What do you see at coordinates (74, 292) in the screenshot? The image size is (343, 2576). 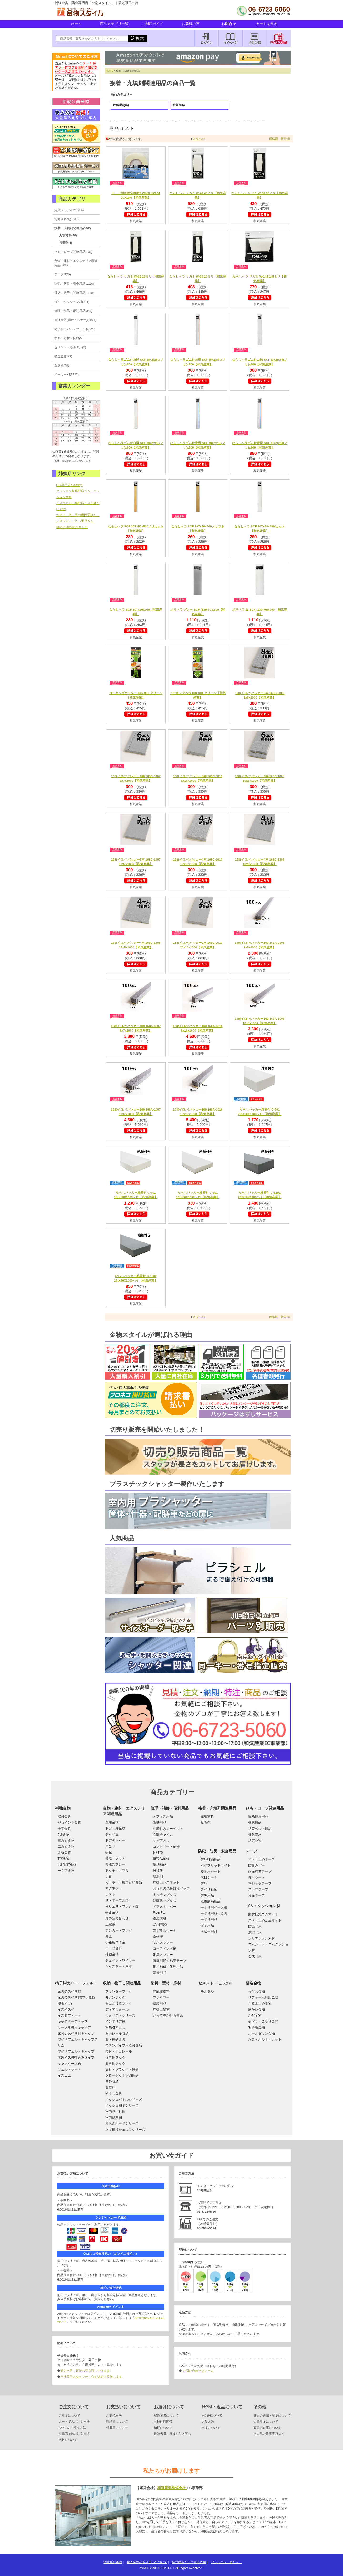 I see `収納・物干し関連用品(1718)` at bounding box center [74, 292].